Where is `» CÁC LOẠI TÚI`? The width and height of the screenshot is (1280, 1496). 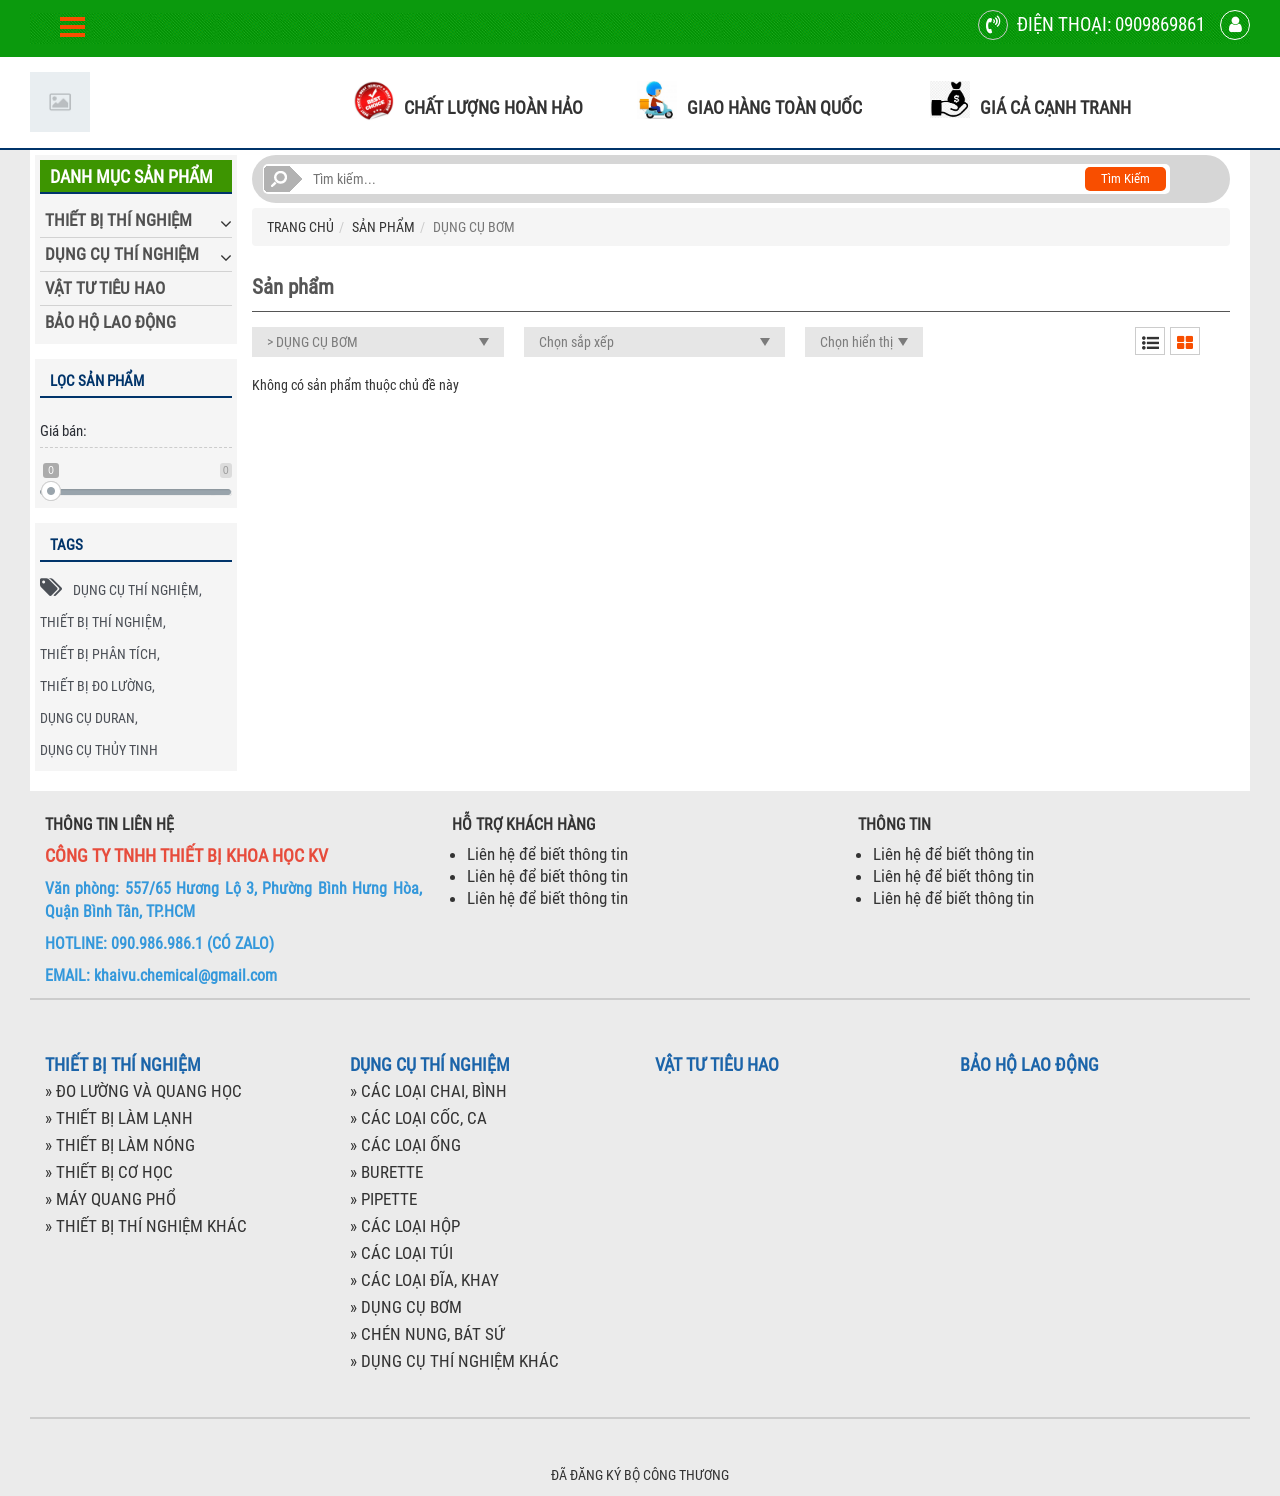
» CÁC LOẠI TÚI is located at coordinates (401, 1253).